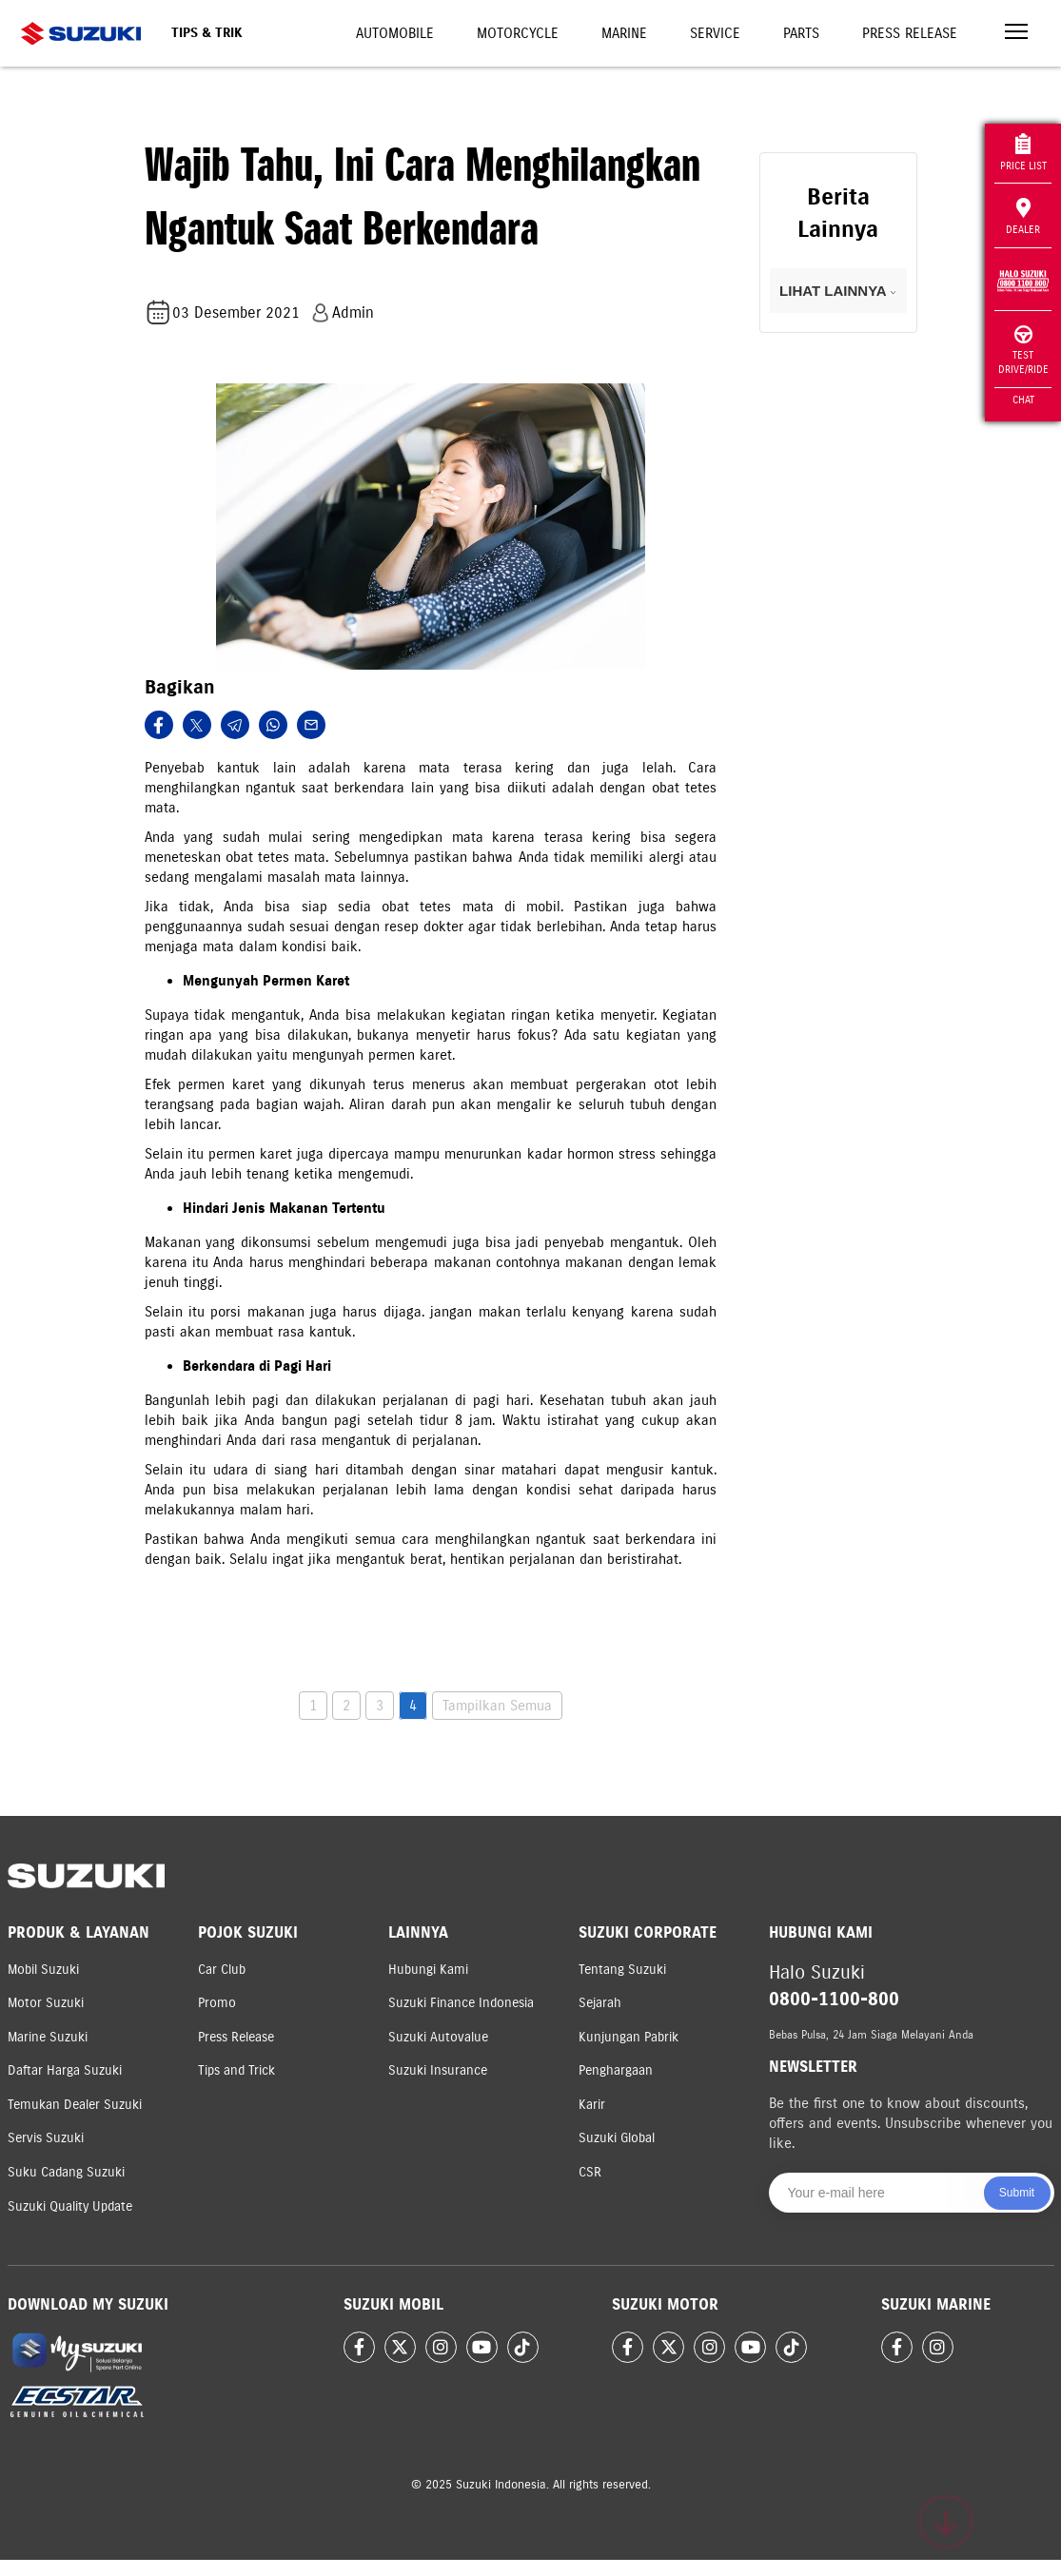  What do you see at coordinates (75, 2105) in the screenshot?
I see `Temukan Dealer Suzuki` at bounding box center [75, 2105].